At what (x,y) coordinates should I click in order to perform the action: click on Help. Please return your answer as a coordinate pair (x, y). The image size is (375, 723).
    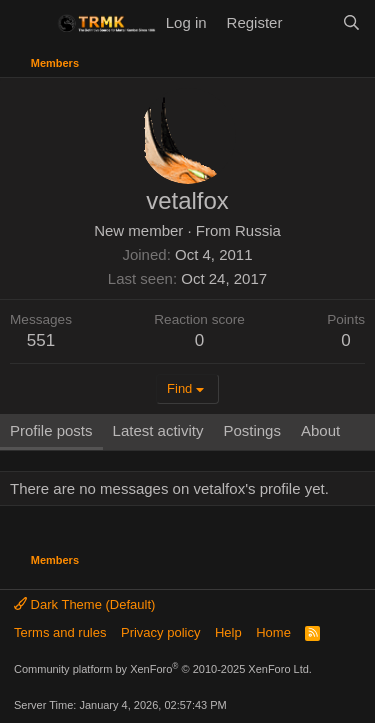
    Looking at the image, I should click on (228, 632).